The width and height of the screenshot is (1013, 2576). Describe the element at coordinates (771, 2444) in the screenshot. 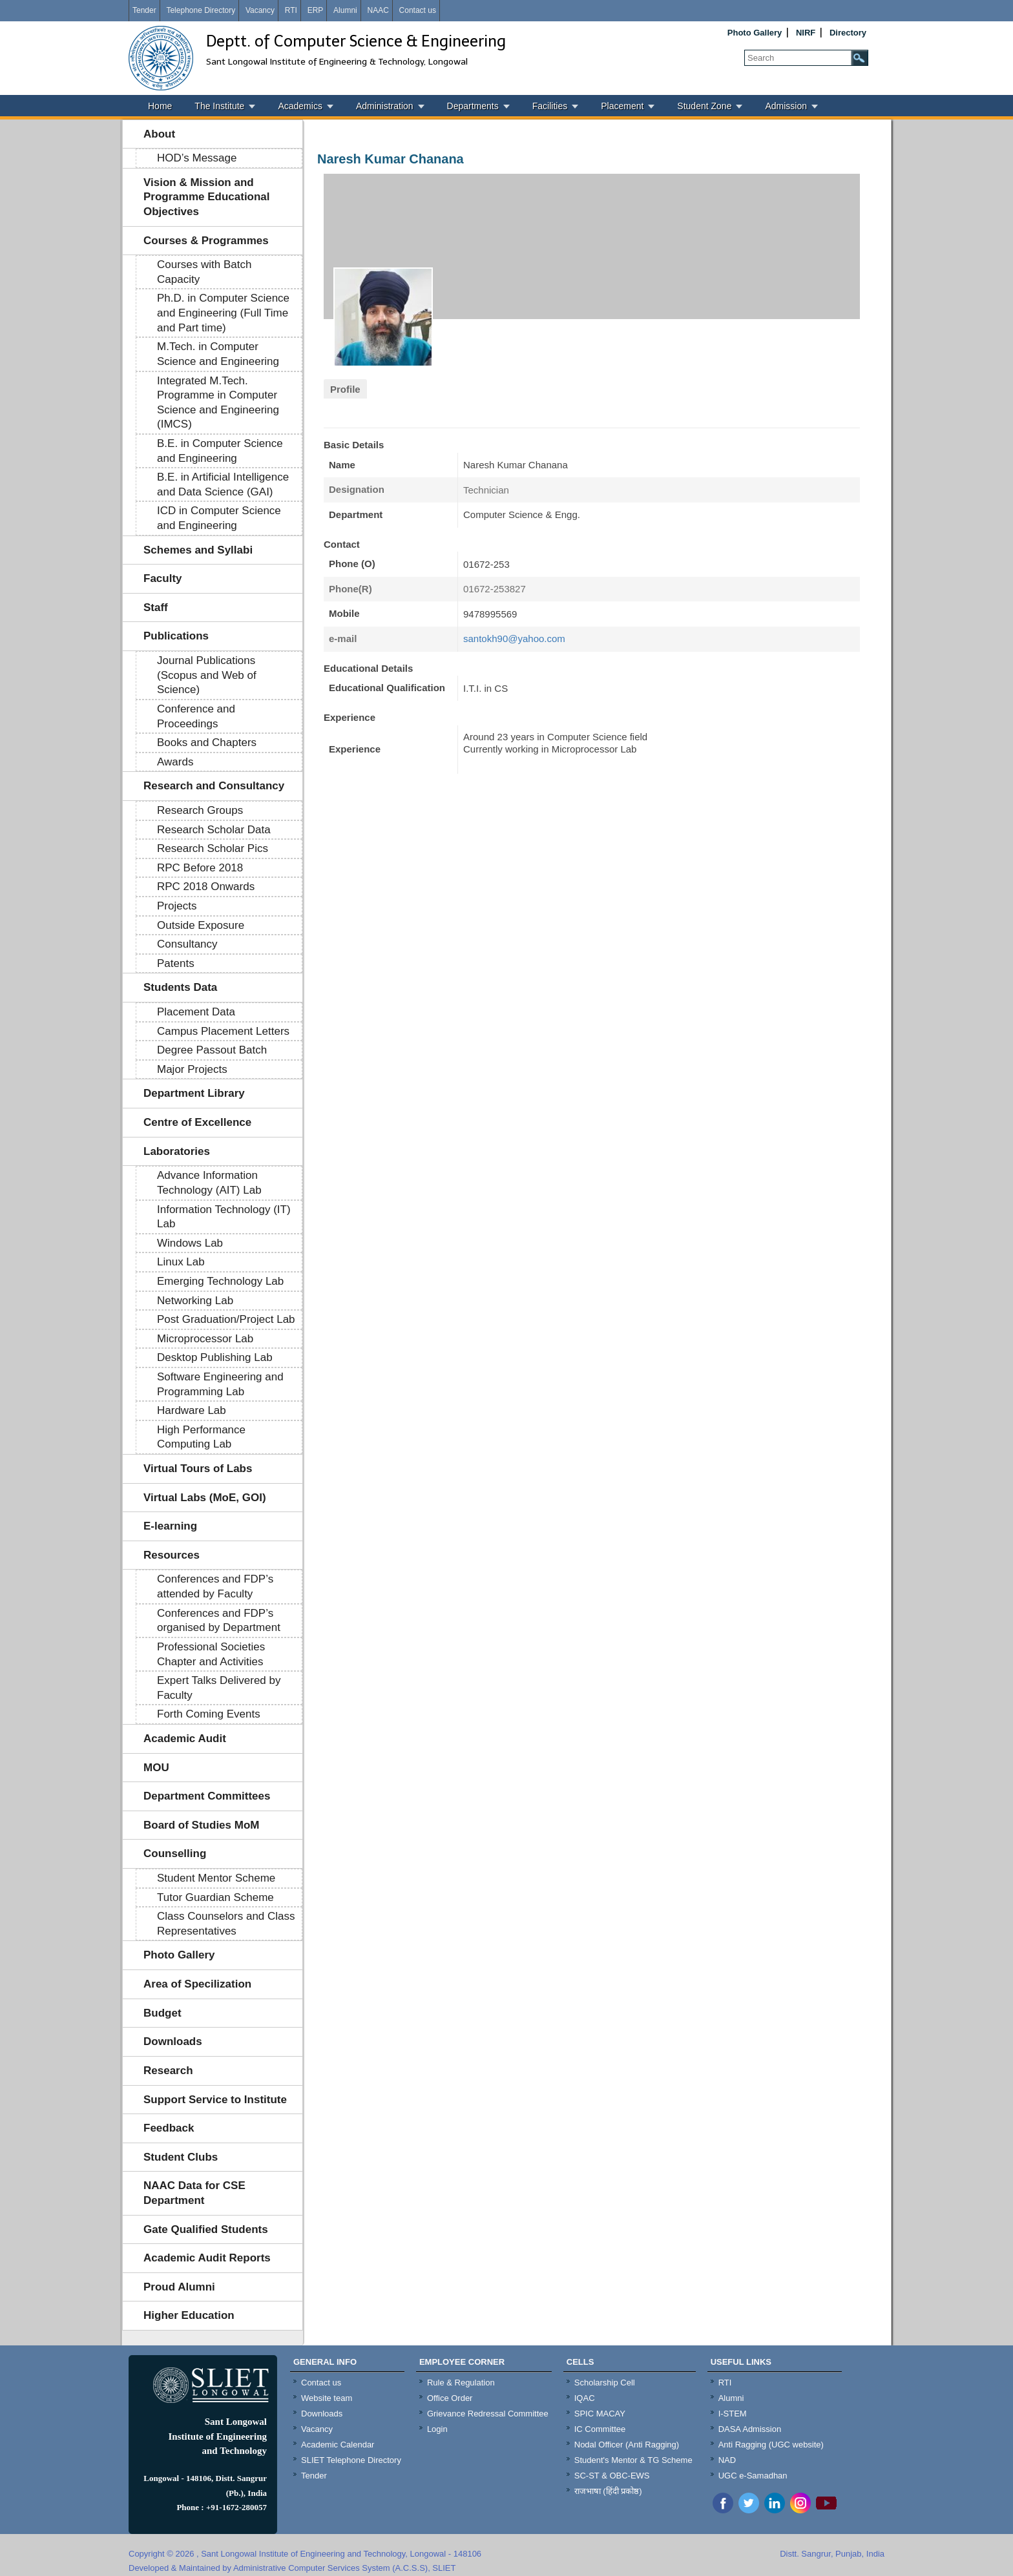

I see `Anti Ragging (UGC website)` at that location.